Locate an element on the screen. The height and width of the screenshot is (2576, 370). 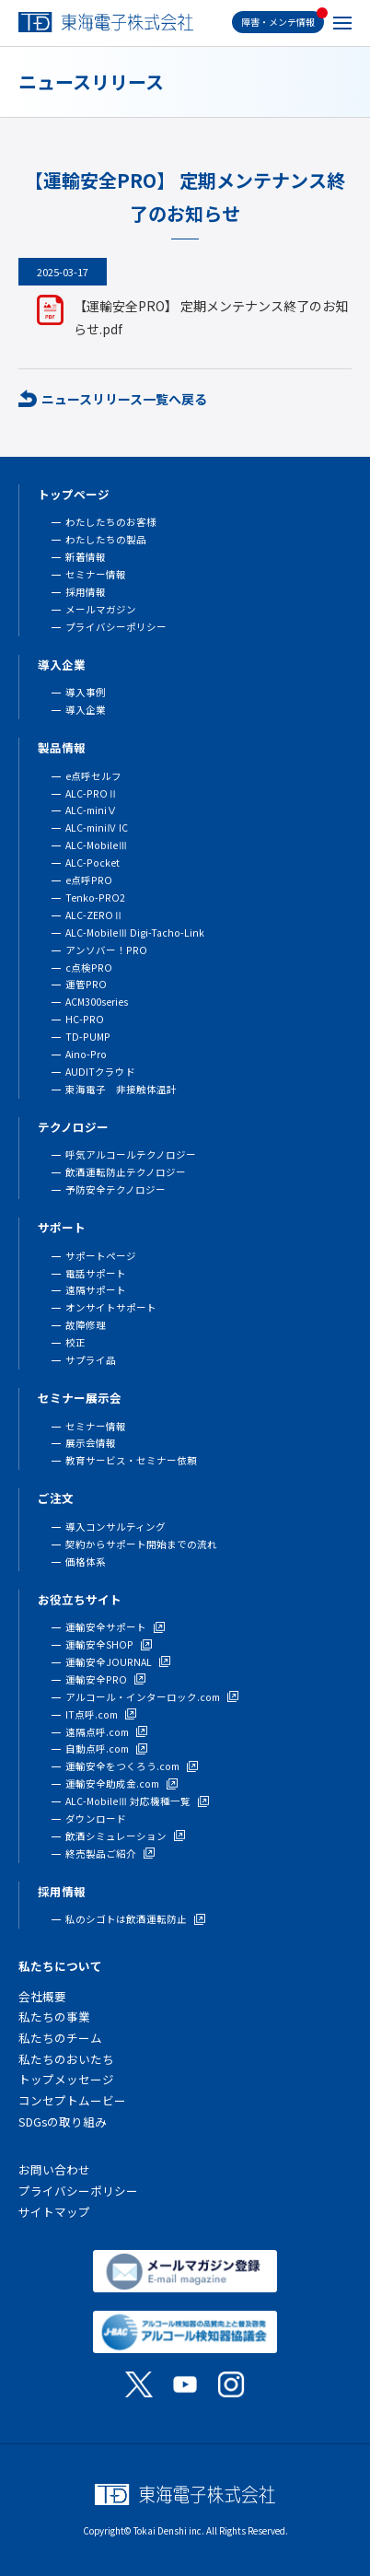
新着情報 is located at coordinates (85, 557).